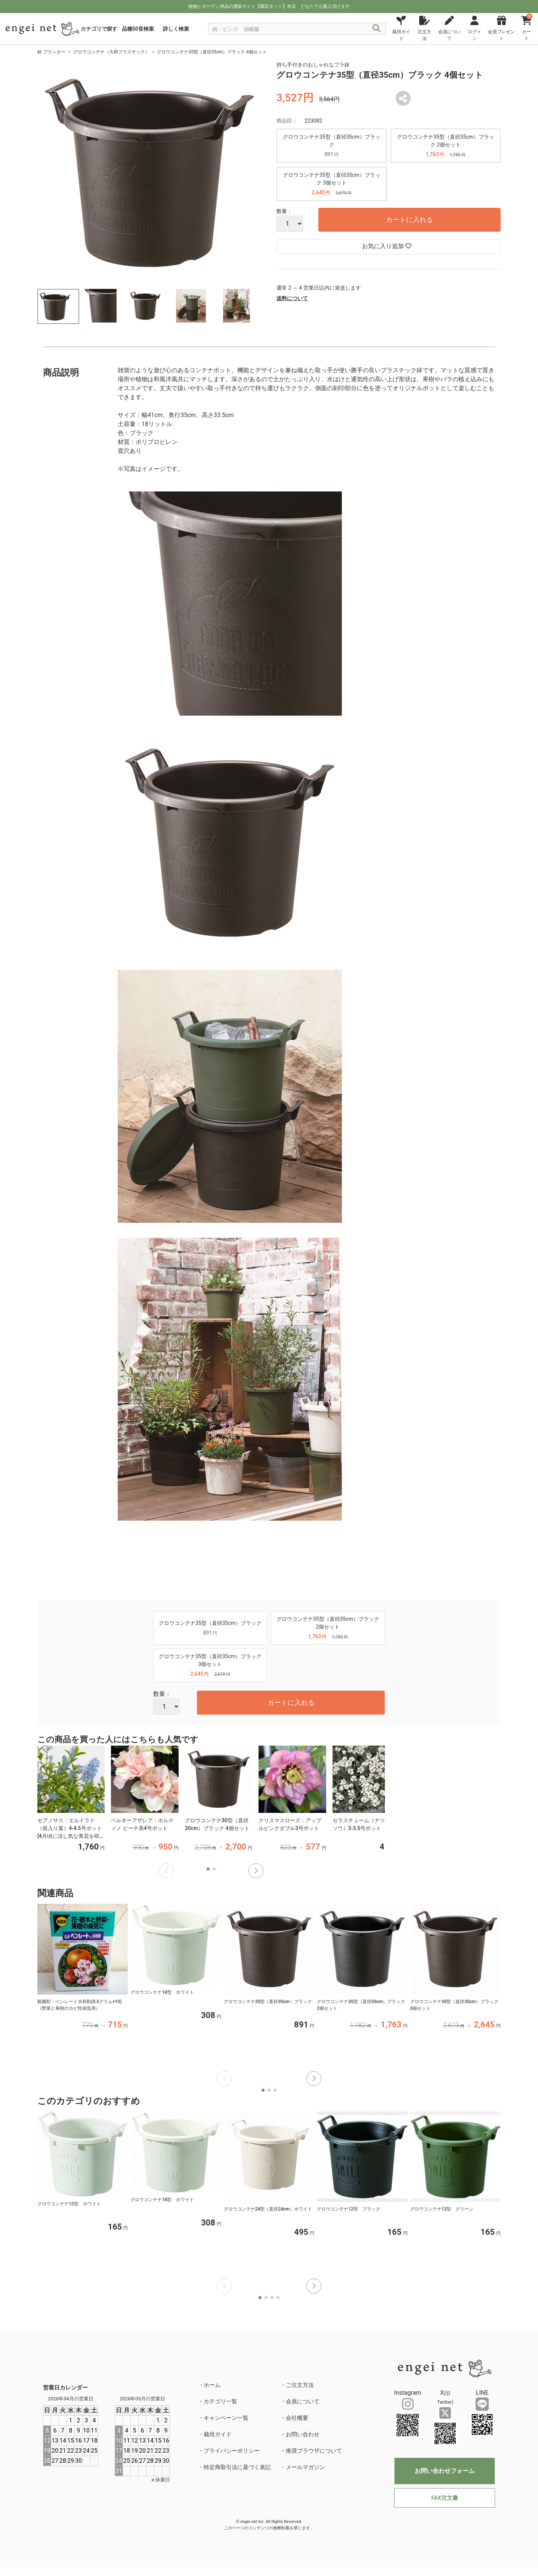  I want to click on プライバシーポリシー, so click(232, 2450).